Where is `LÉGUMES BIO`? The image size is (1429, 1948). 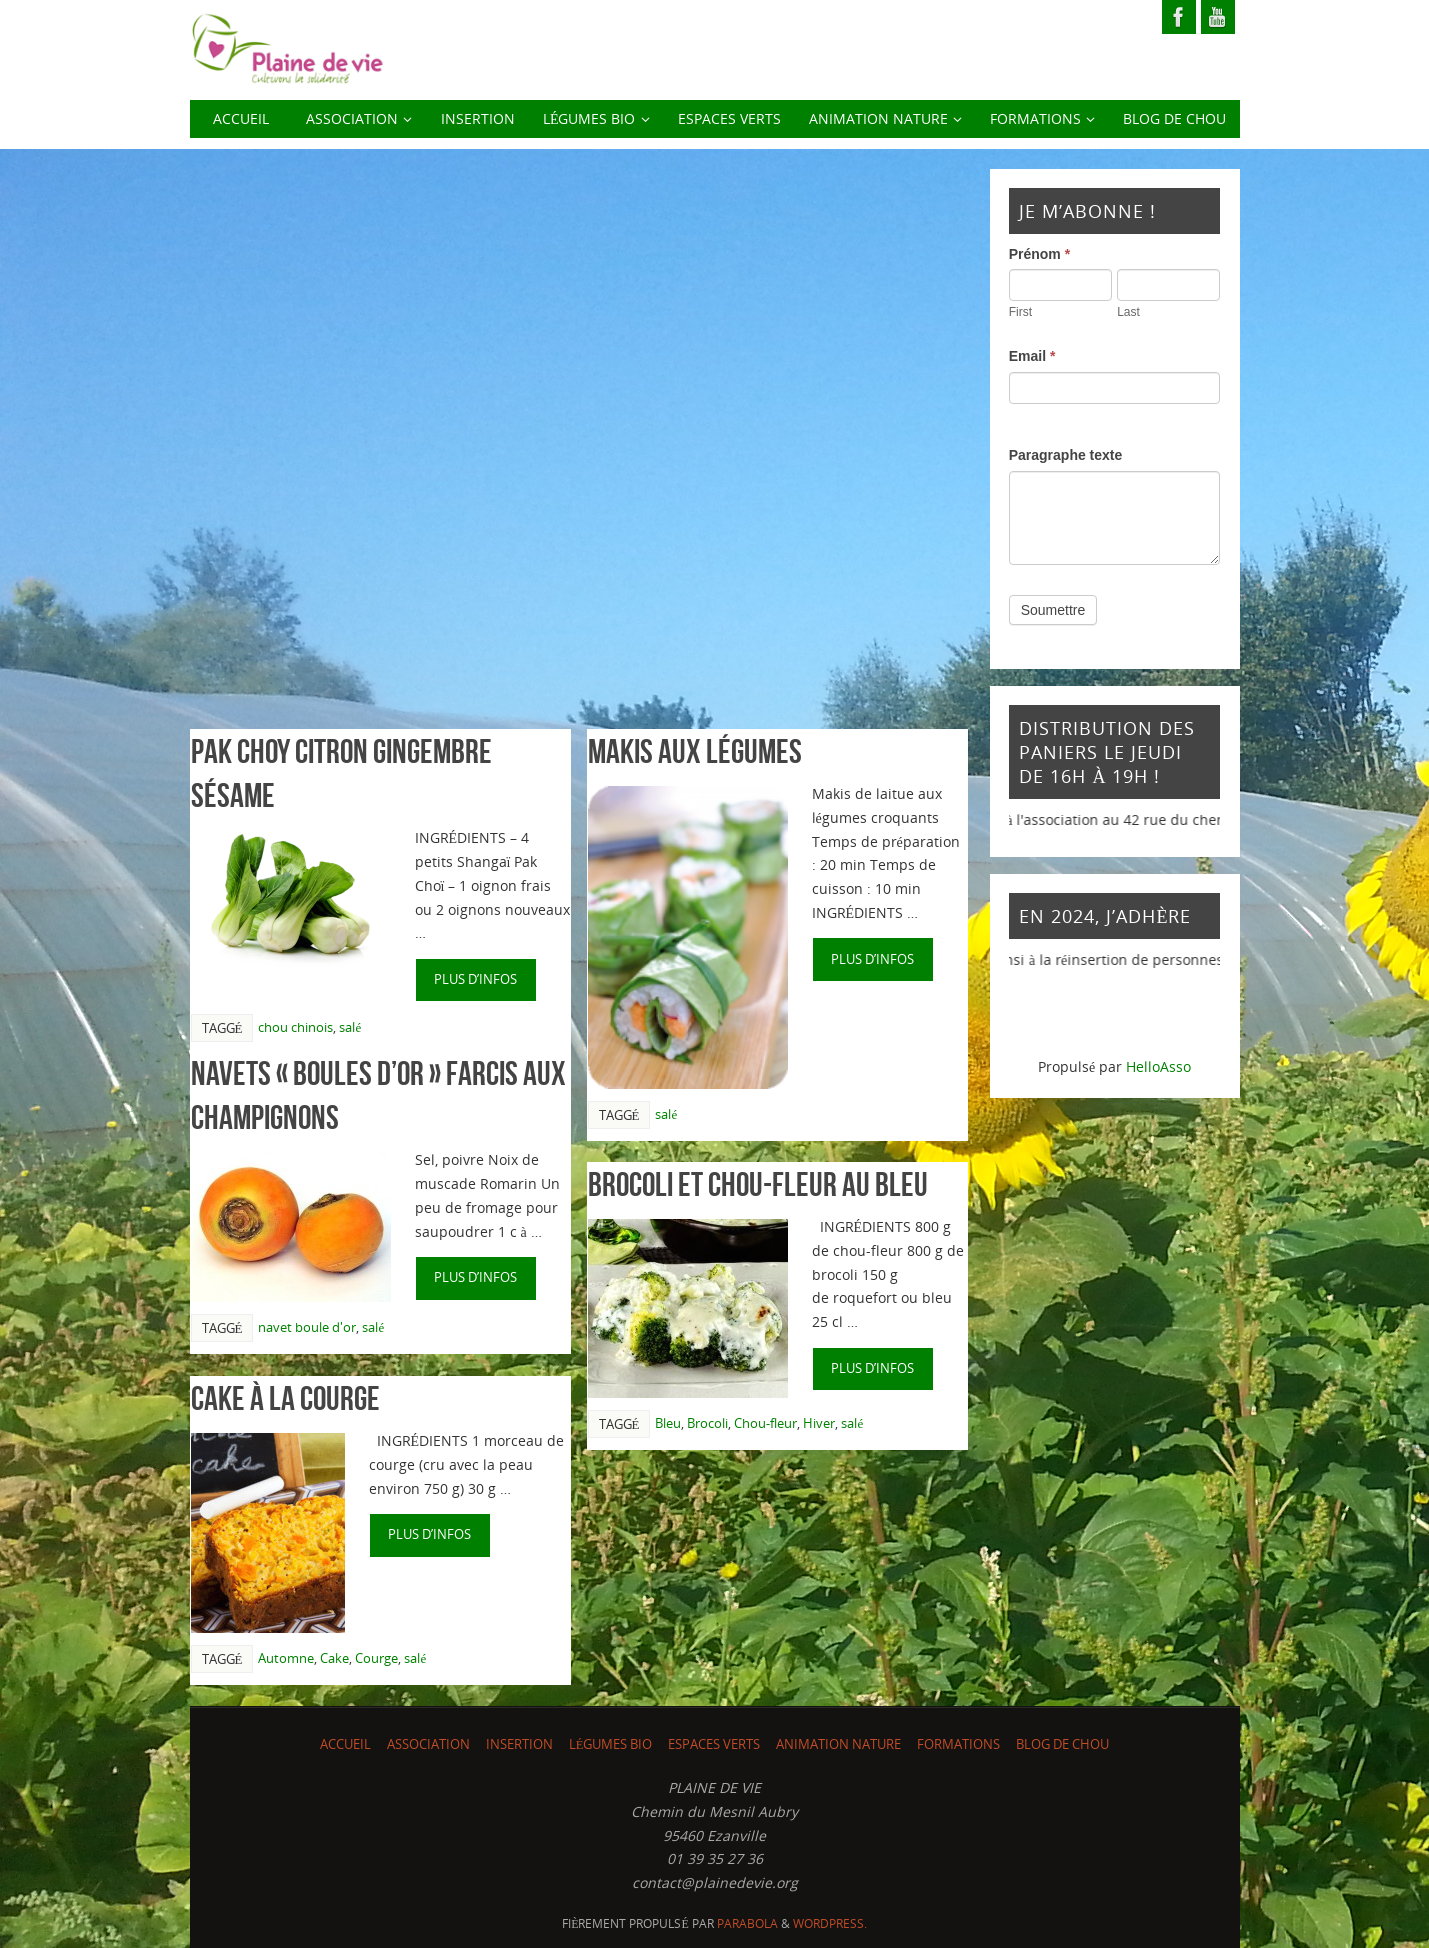 LÉGUMES BIO is located at coordinates (611, 1744).